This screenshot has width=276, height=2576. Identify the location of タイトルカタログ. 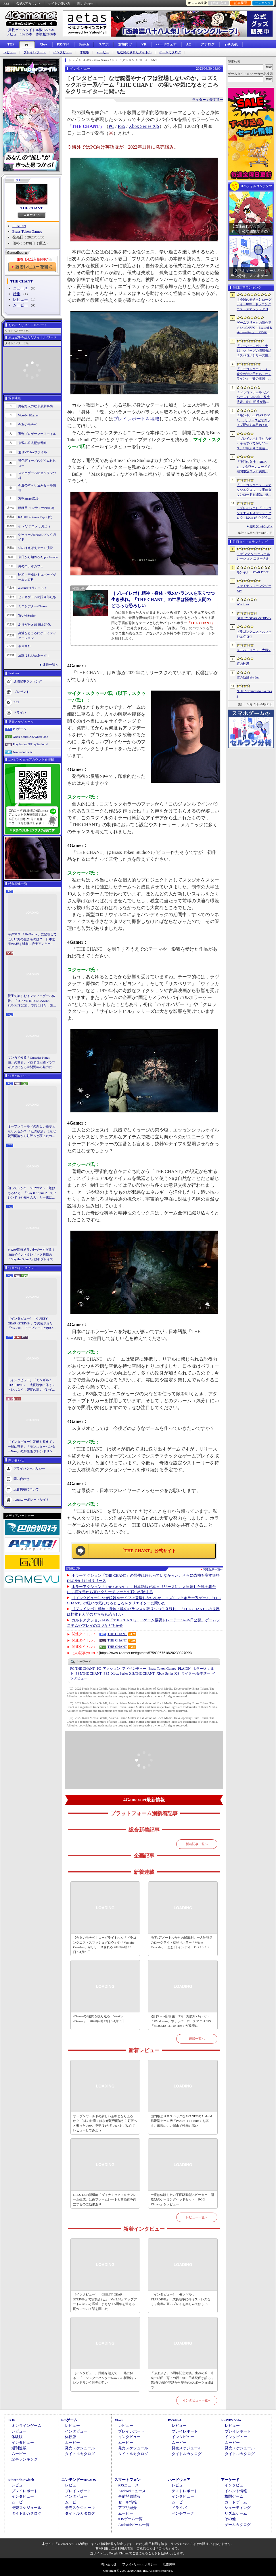
(80, 2454).